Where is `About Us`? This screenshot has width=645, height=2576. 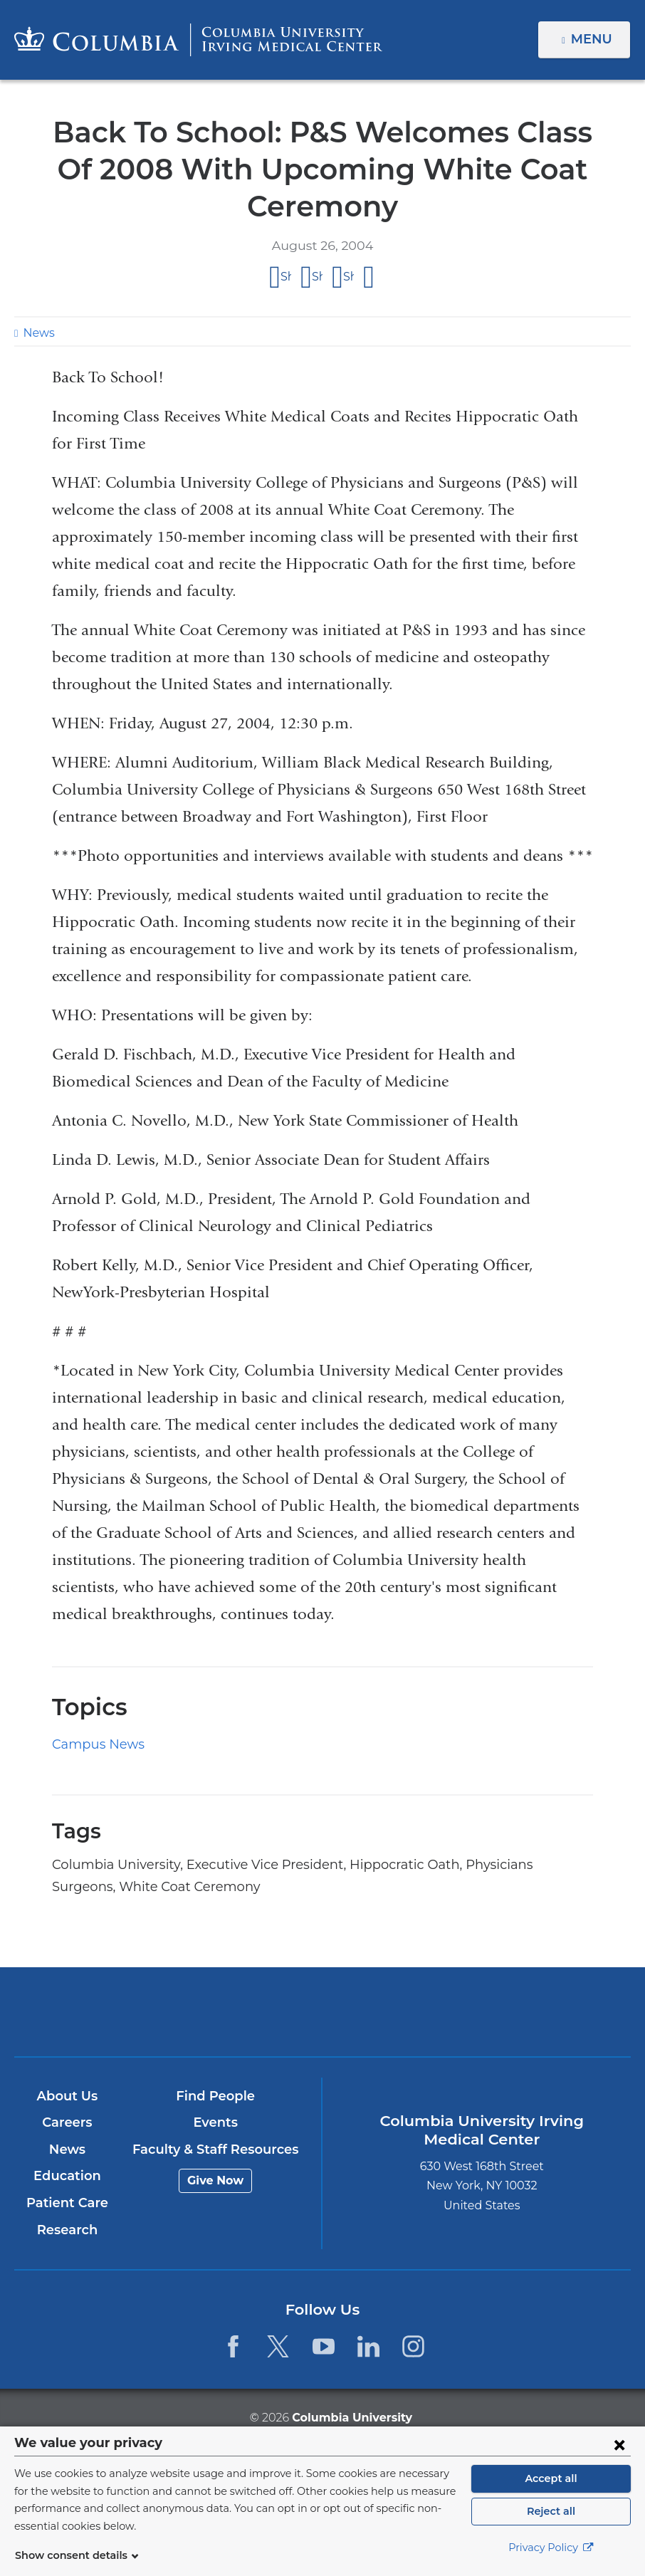 About Us is located at coordinates (67, 2096).